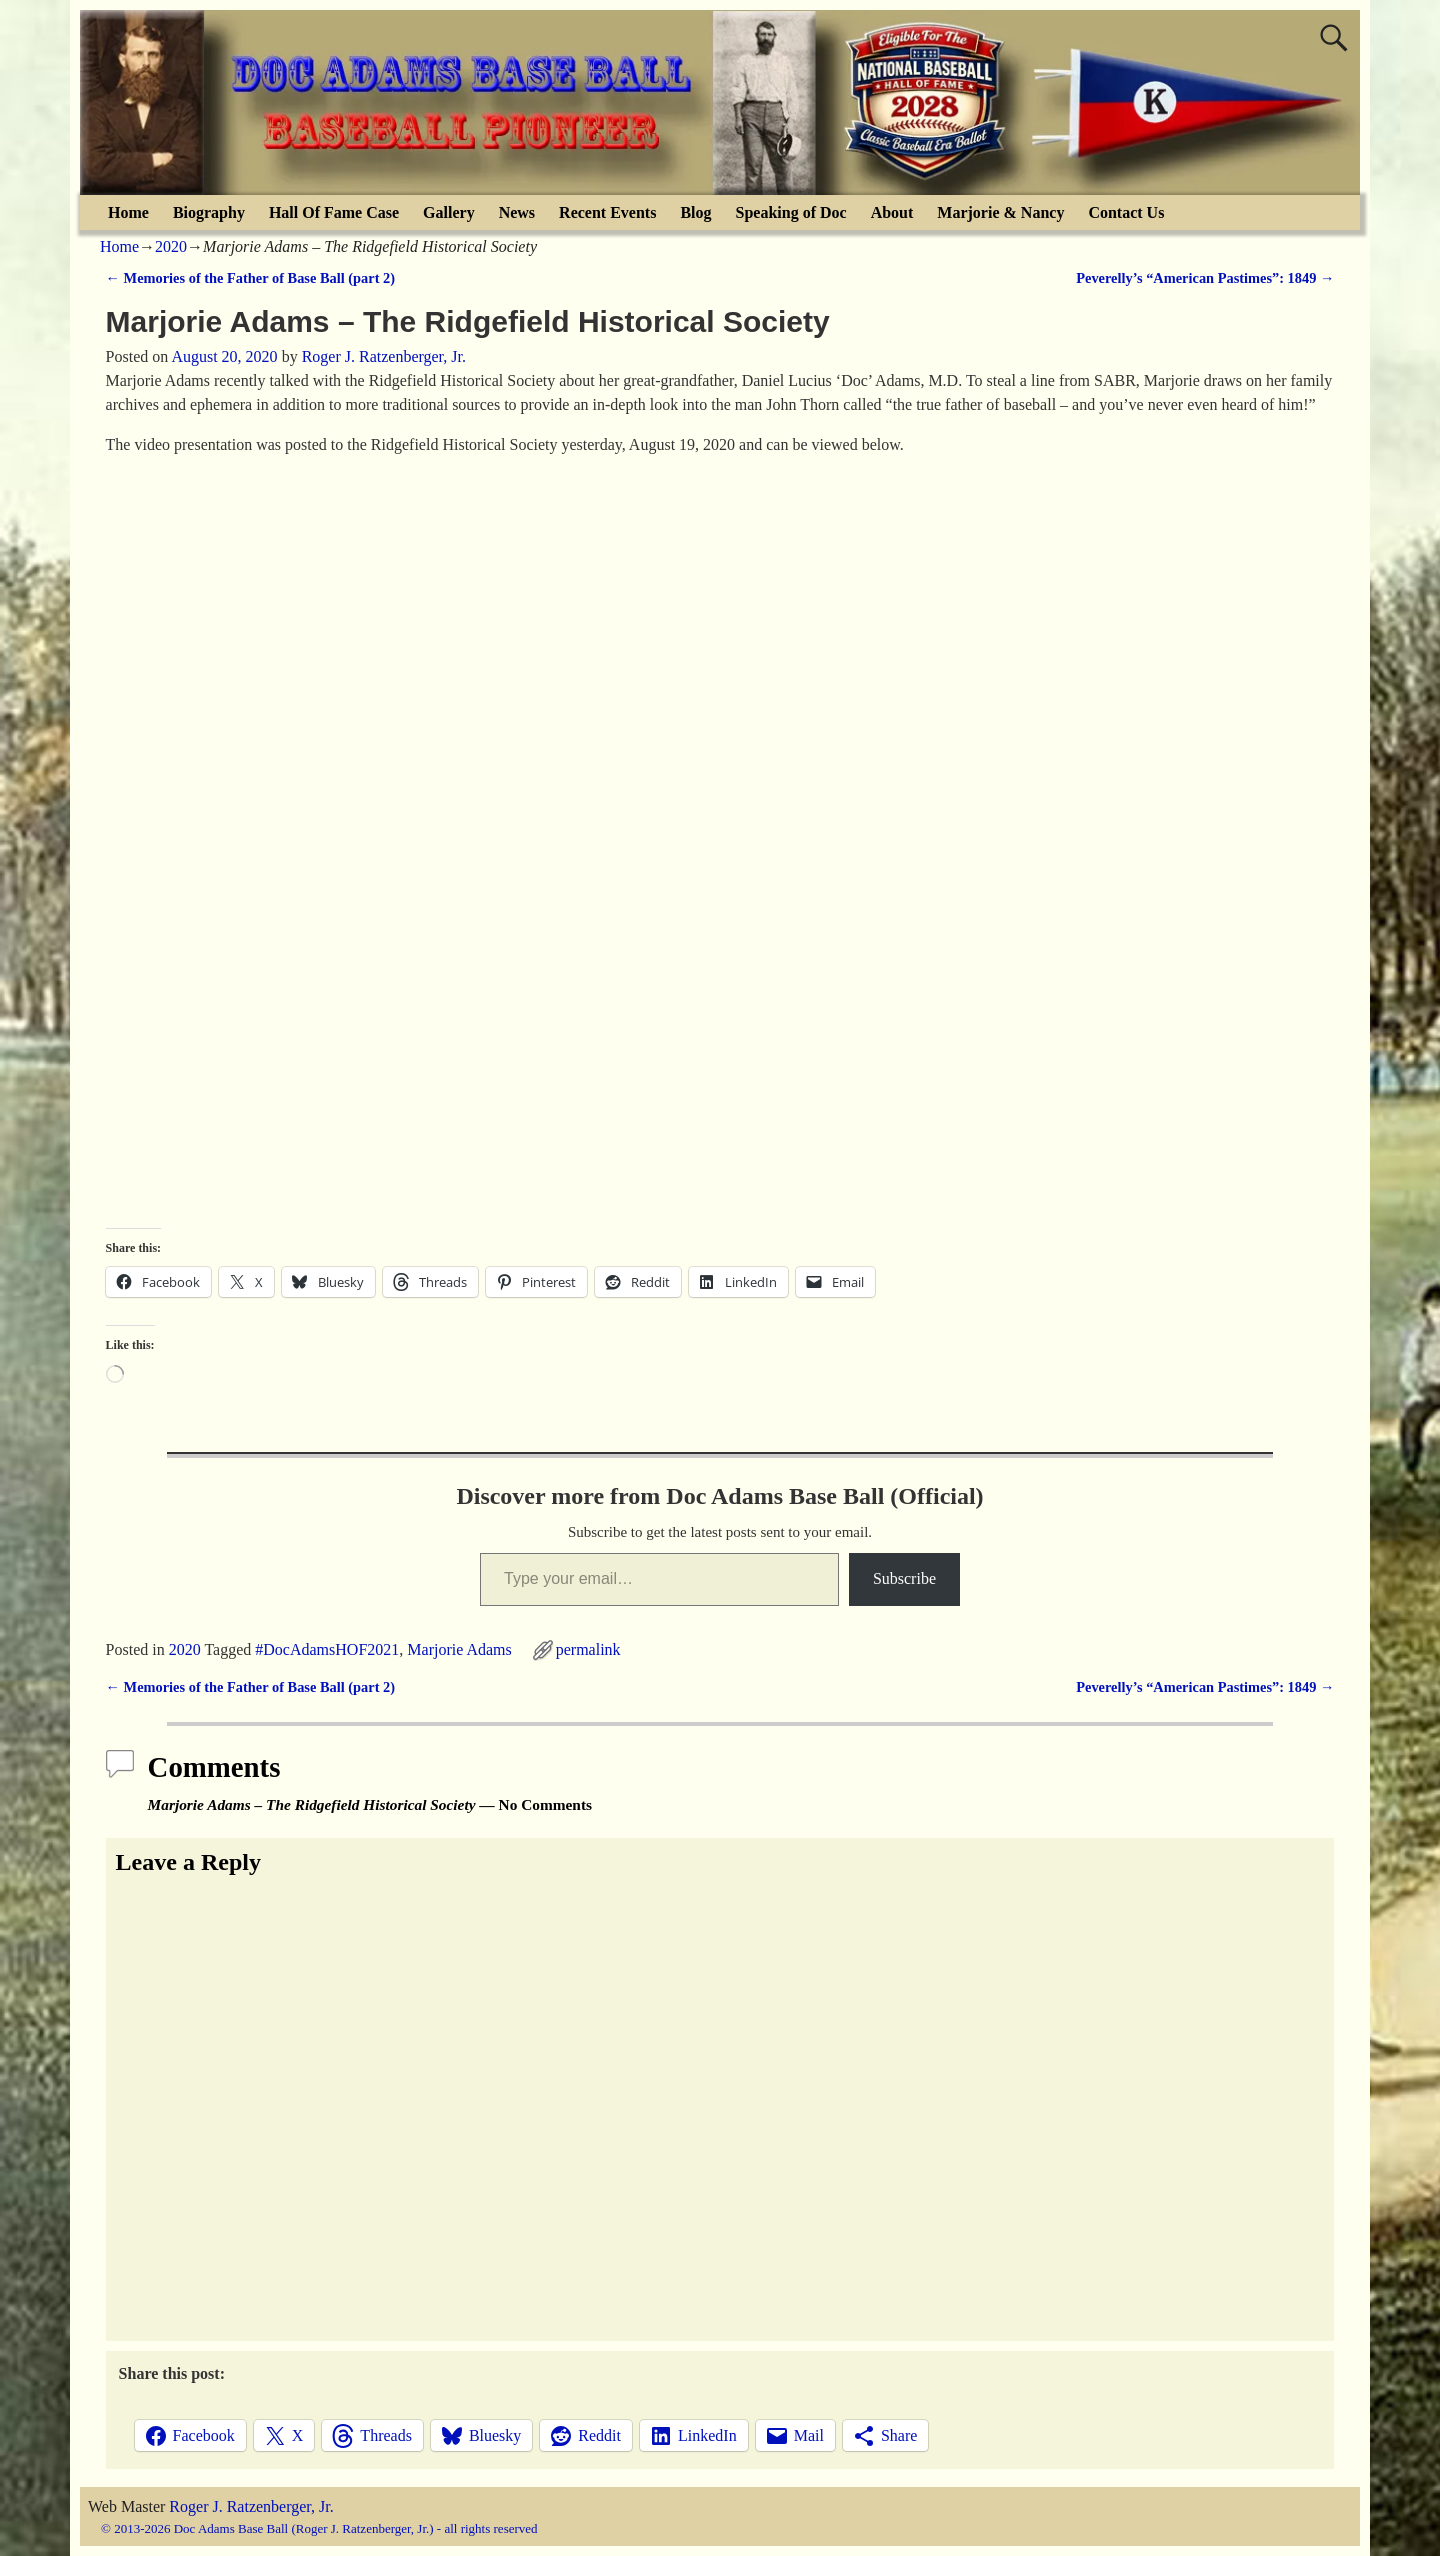  Describe the element at coordinates (334, 212) in the screenshot. I see `Hall Of Fame Case` at that location.